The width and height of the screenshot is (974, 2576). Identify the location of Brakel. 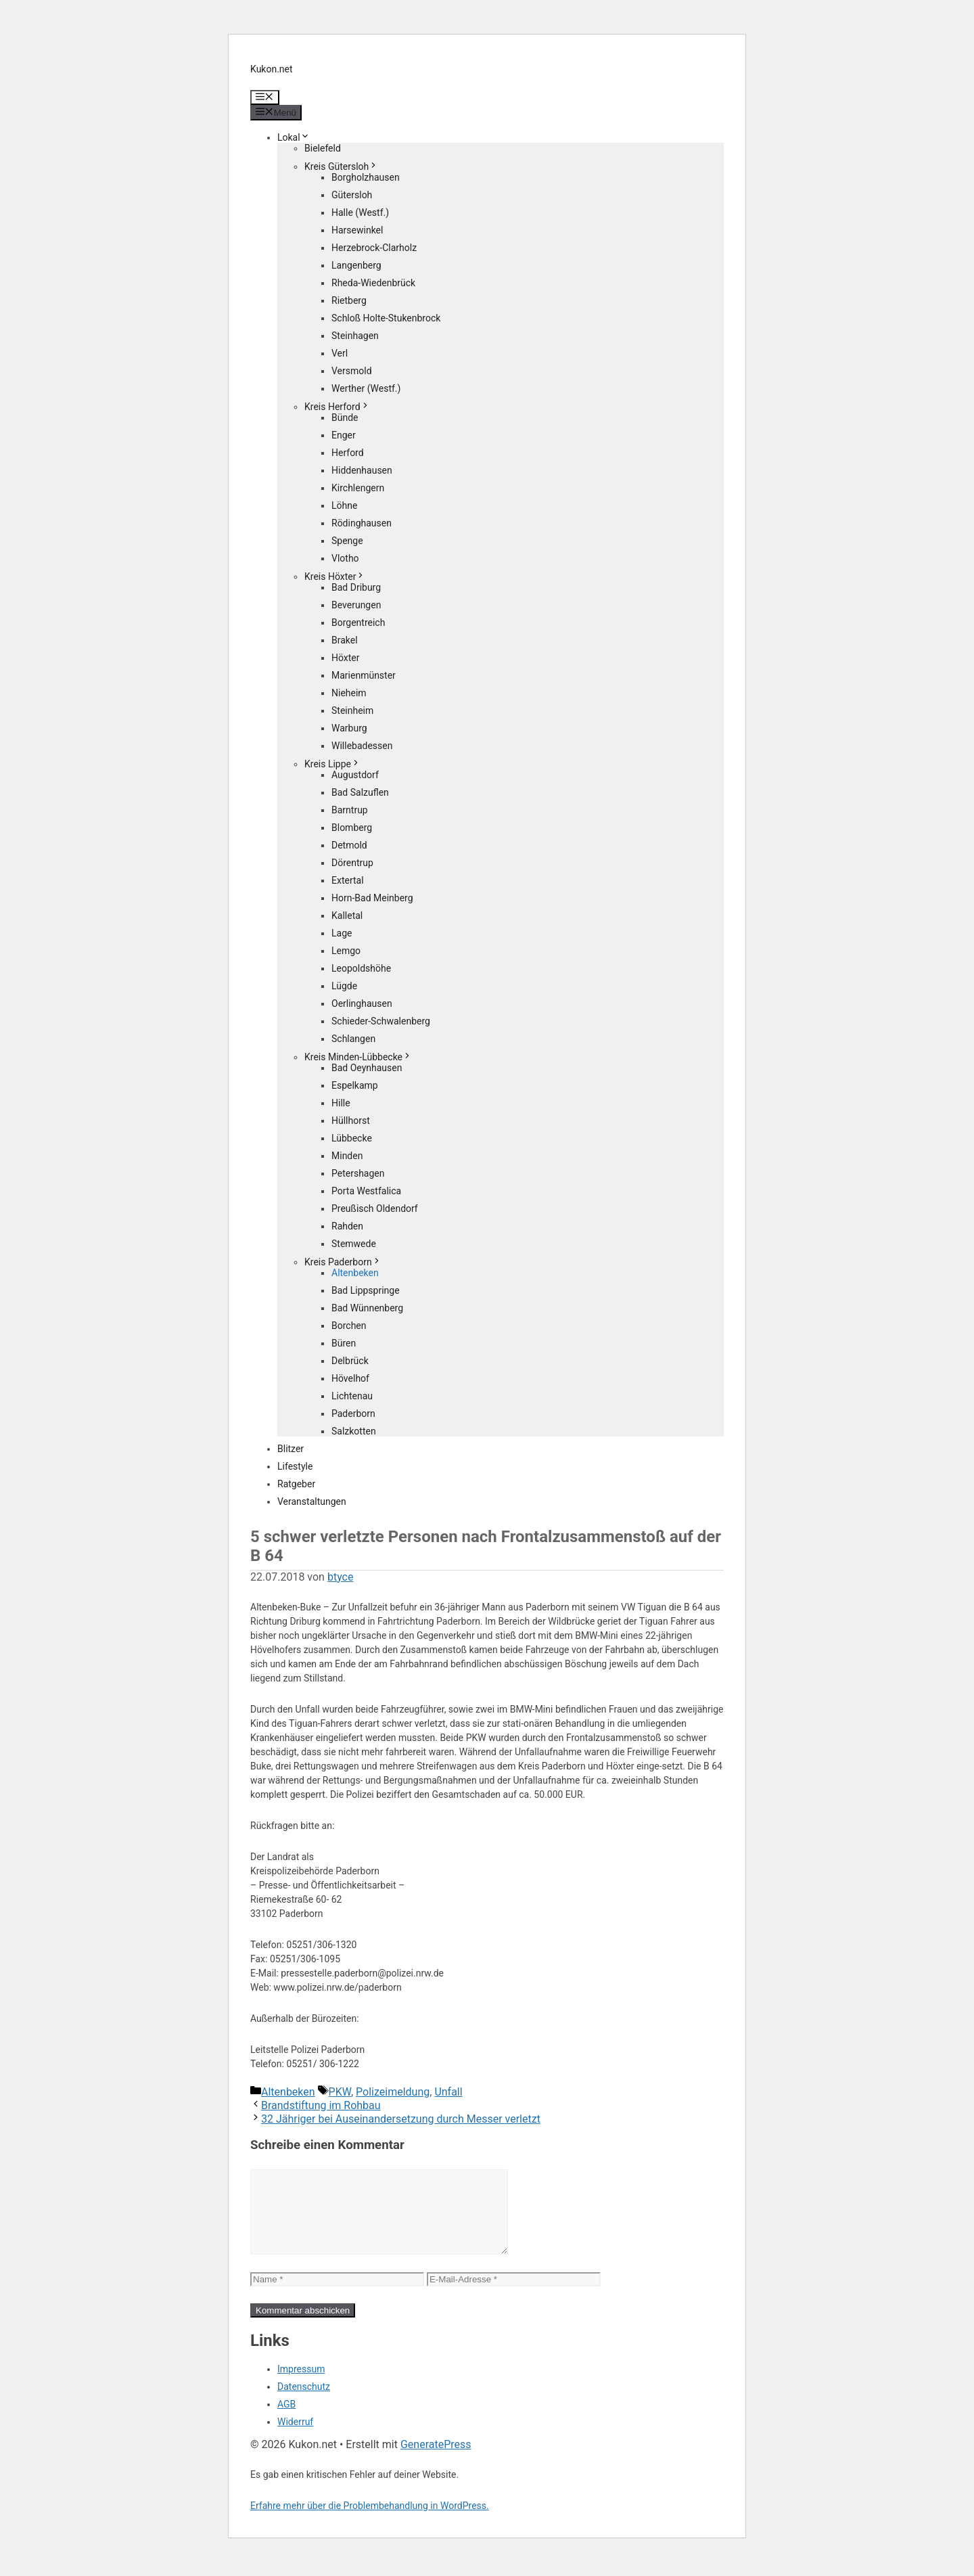
(344, 640).